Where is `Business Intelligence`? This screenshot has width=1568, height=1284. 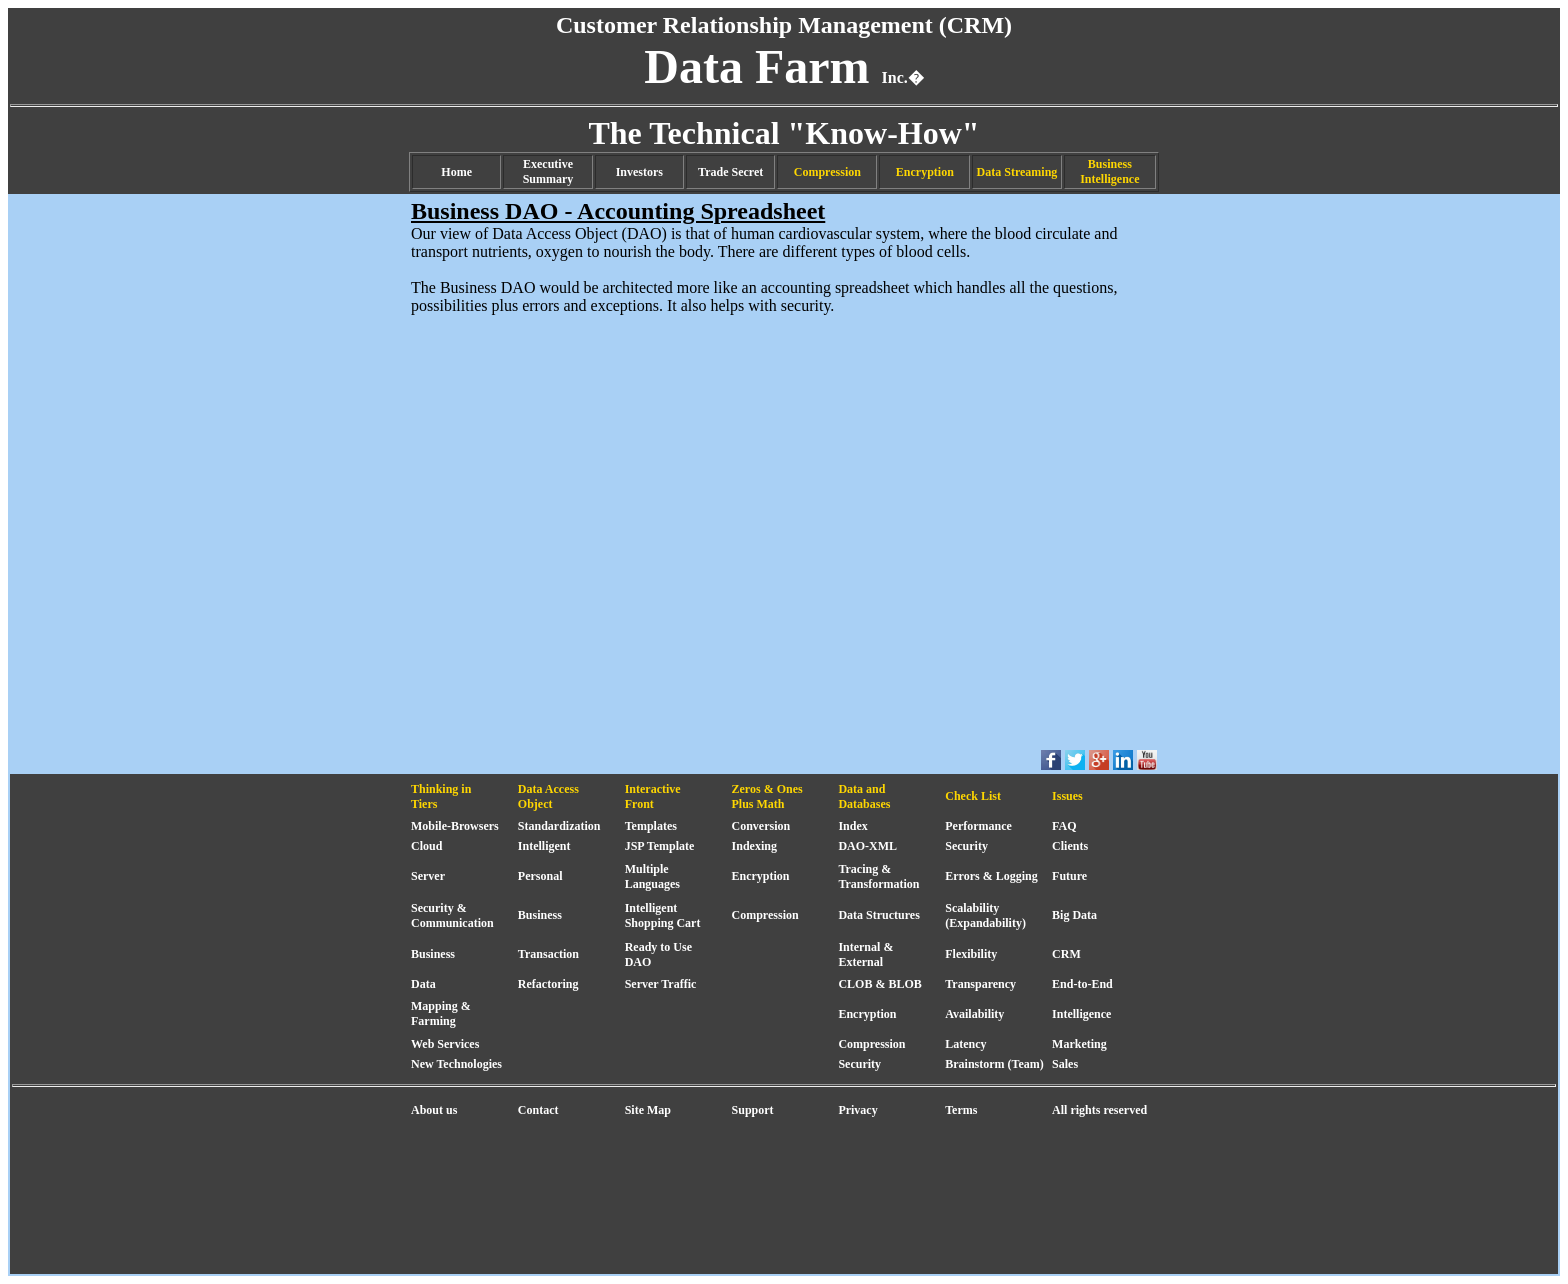
Business Intelligence is located at coordinates (1109, 171).